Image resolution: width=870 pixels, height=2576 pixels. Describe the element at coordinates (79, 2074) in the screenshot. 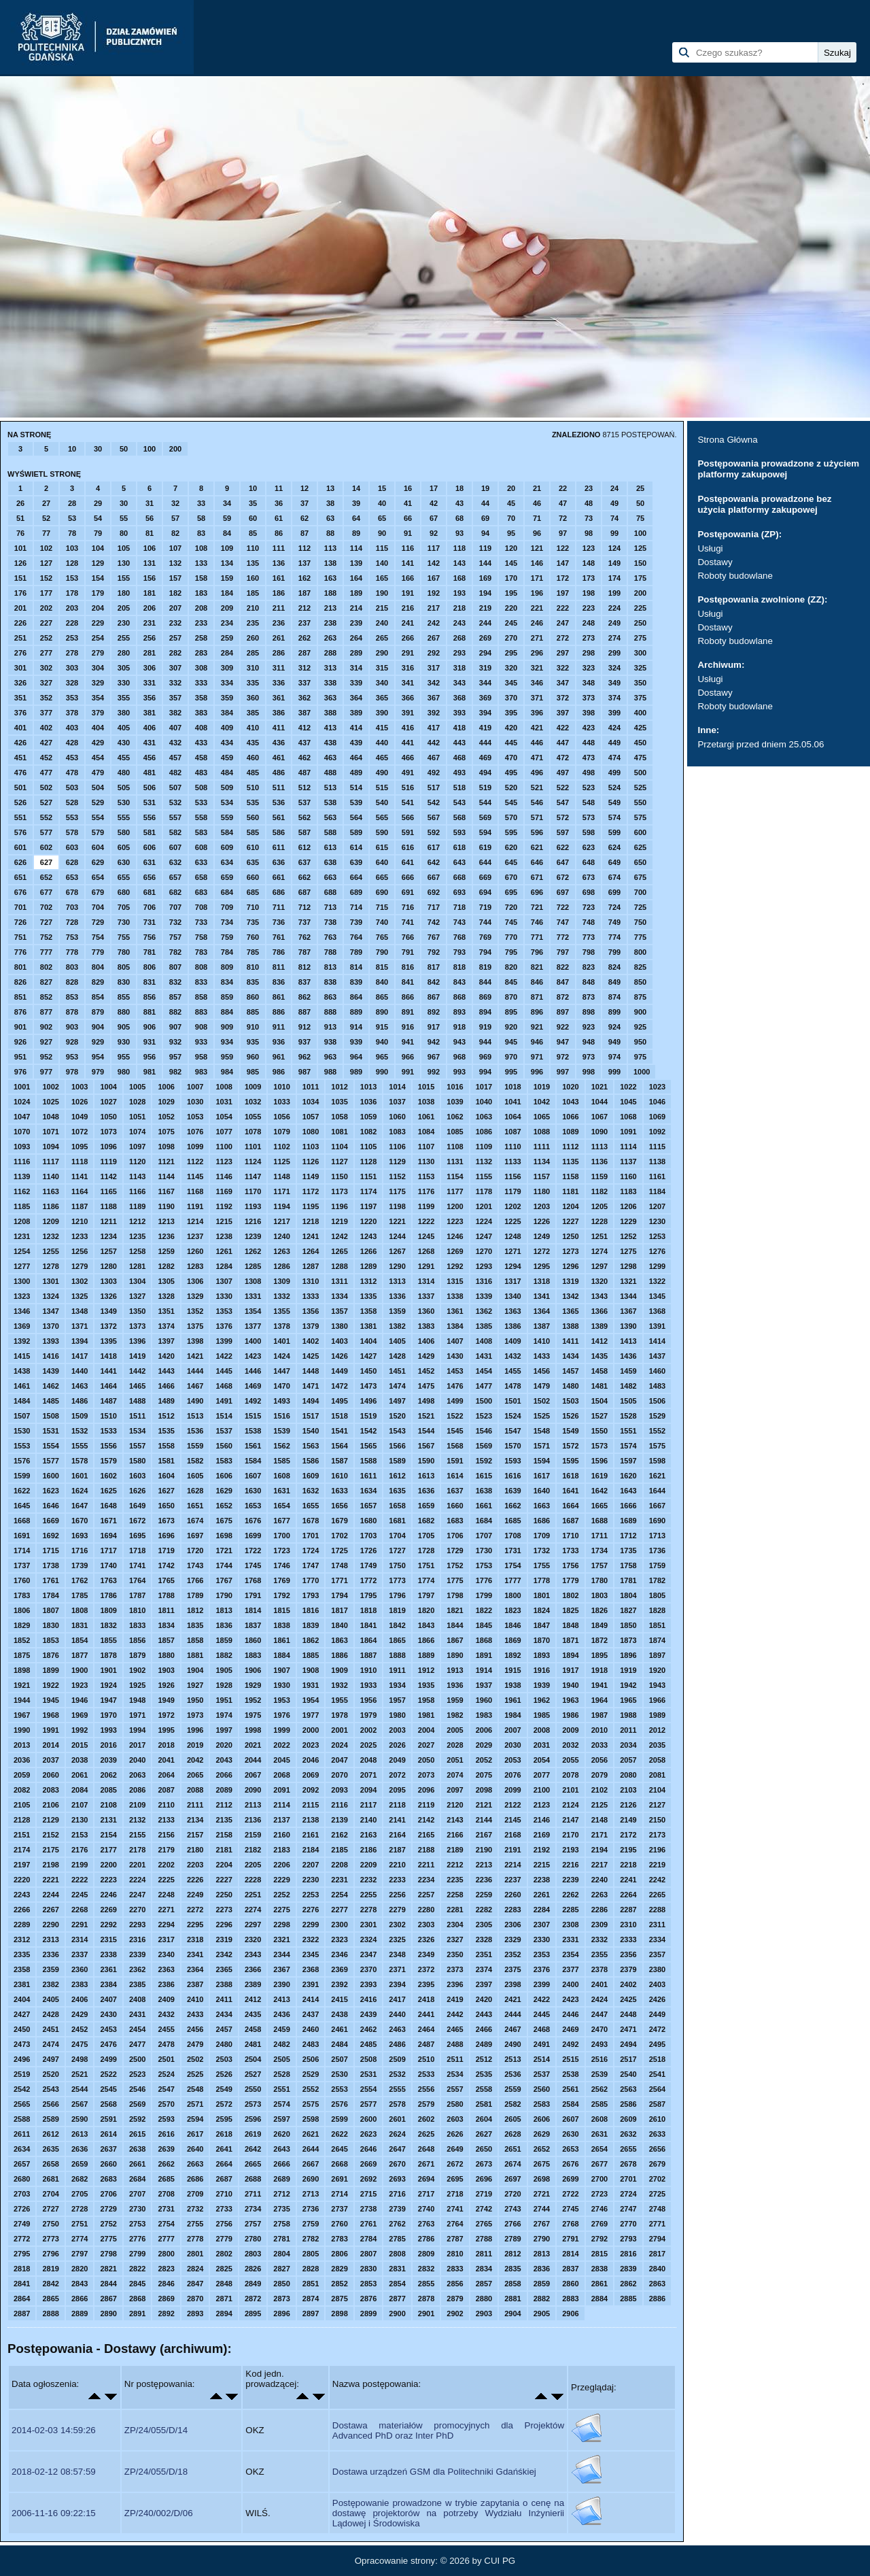

I see `2521` at that location.